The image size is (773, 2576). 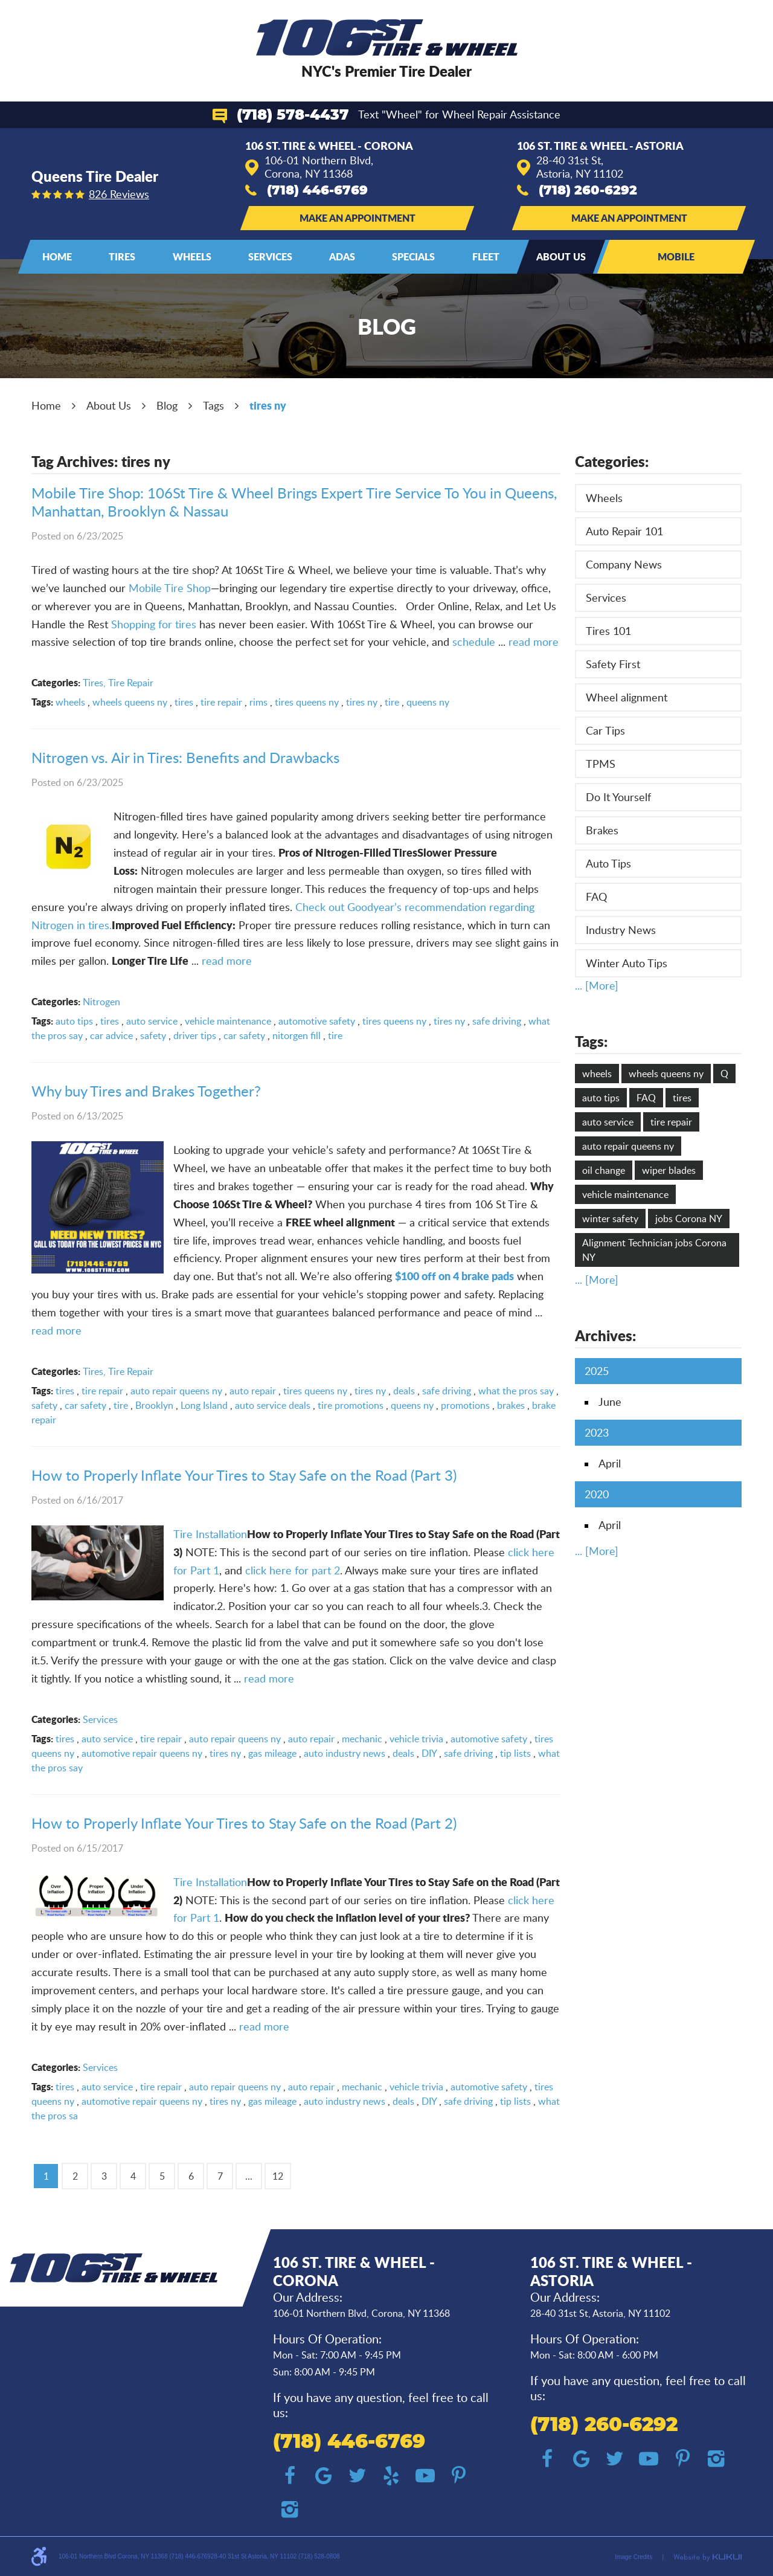 I want to click on Instagram, so click(x=290, y=2509).